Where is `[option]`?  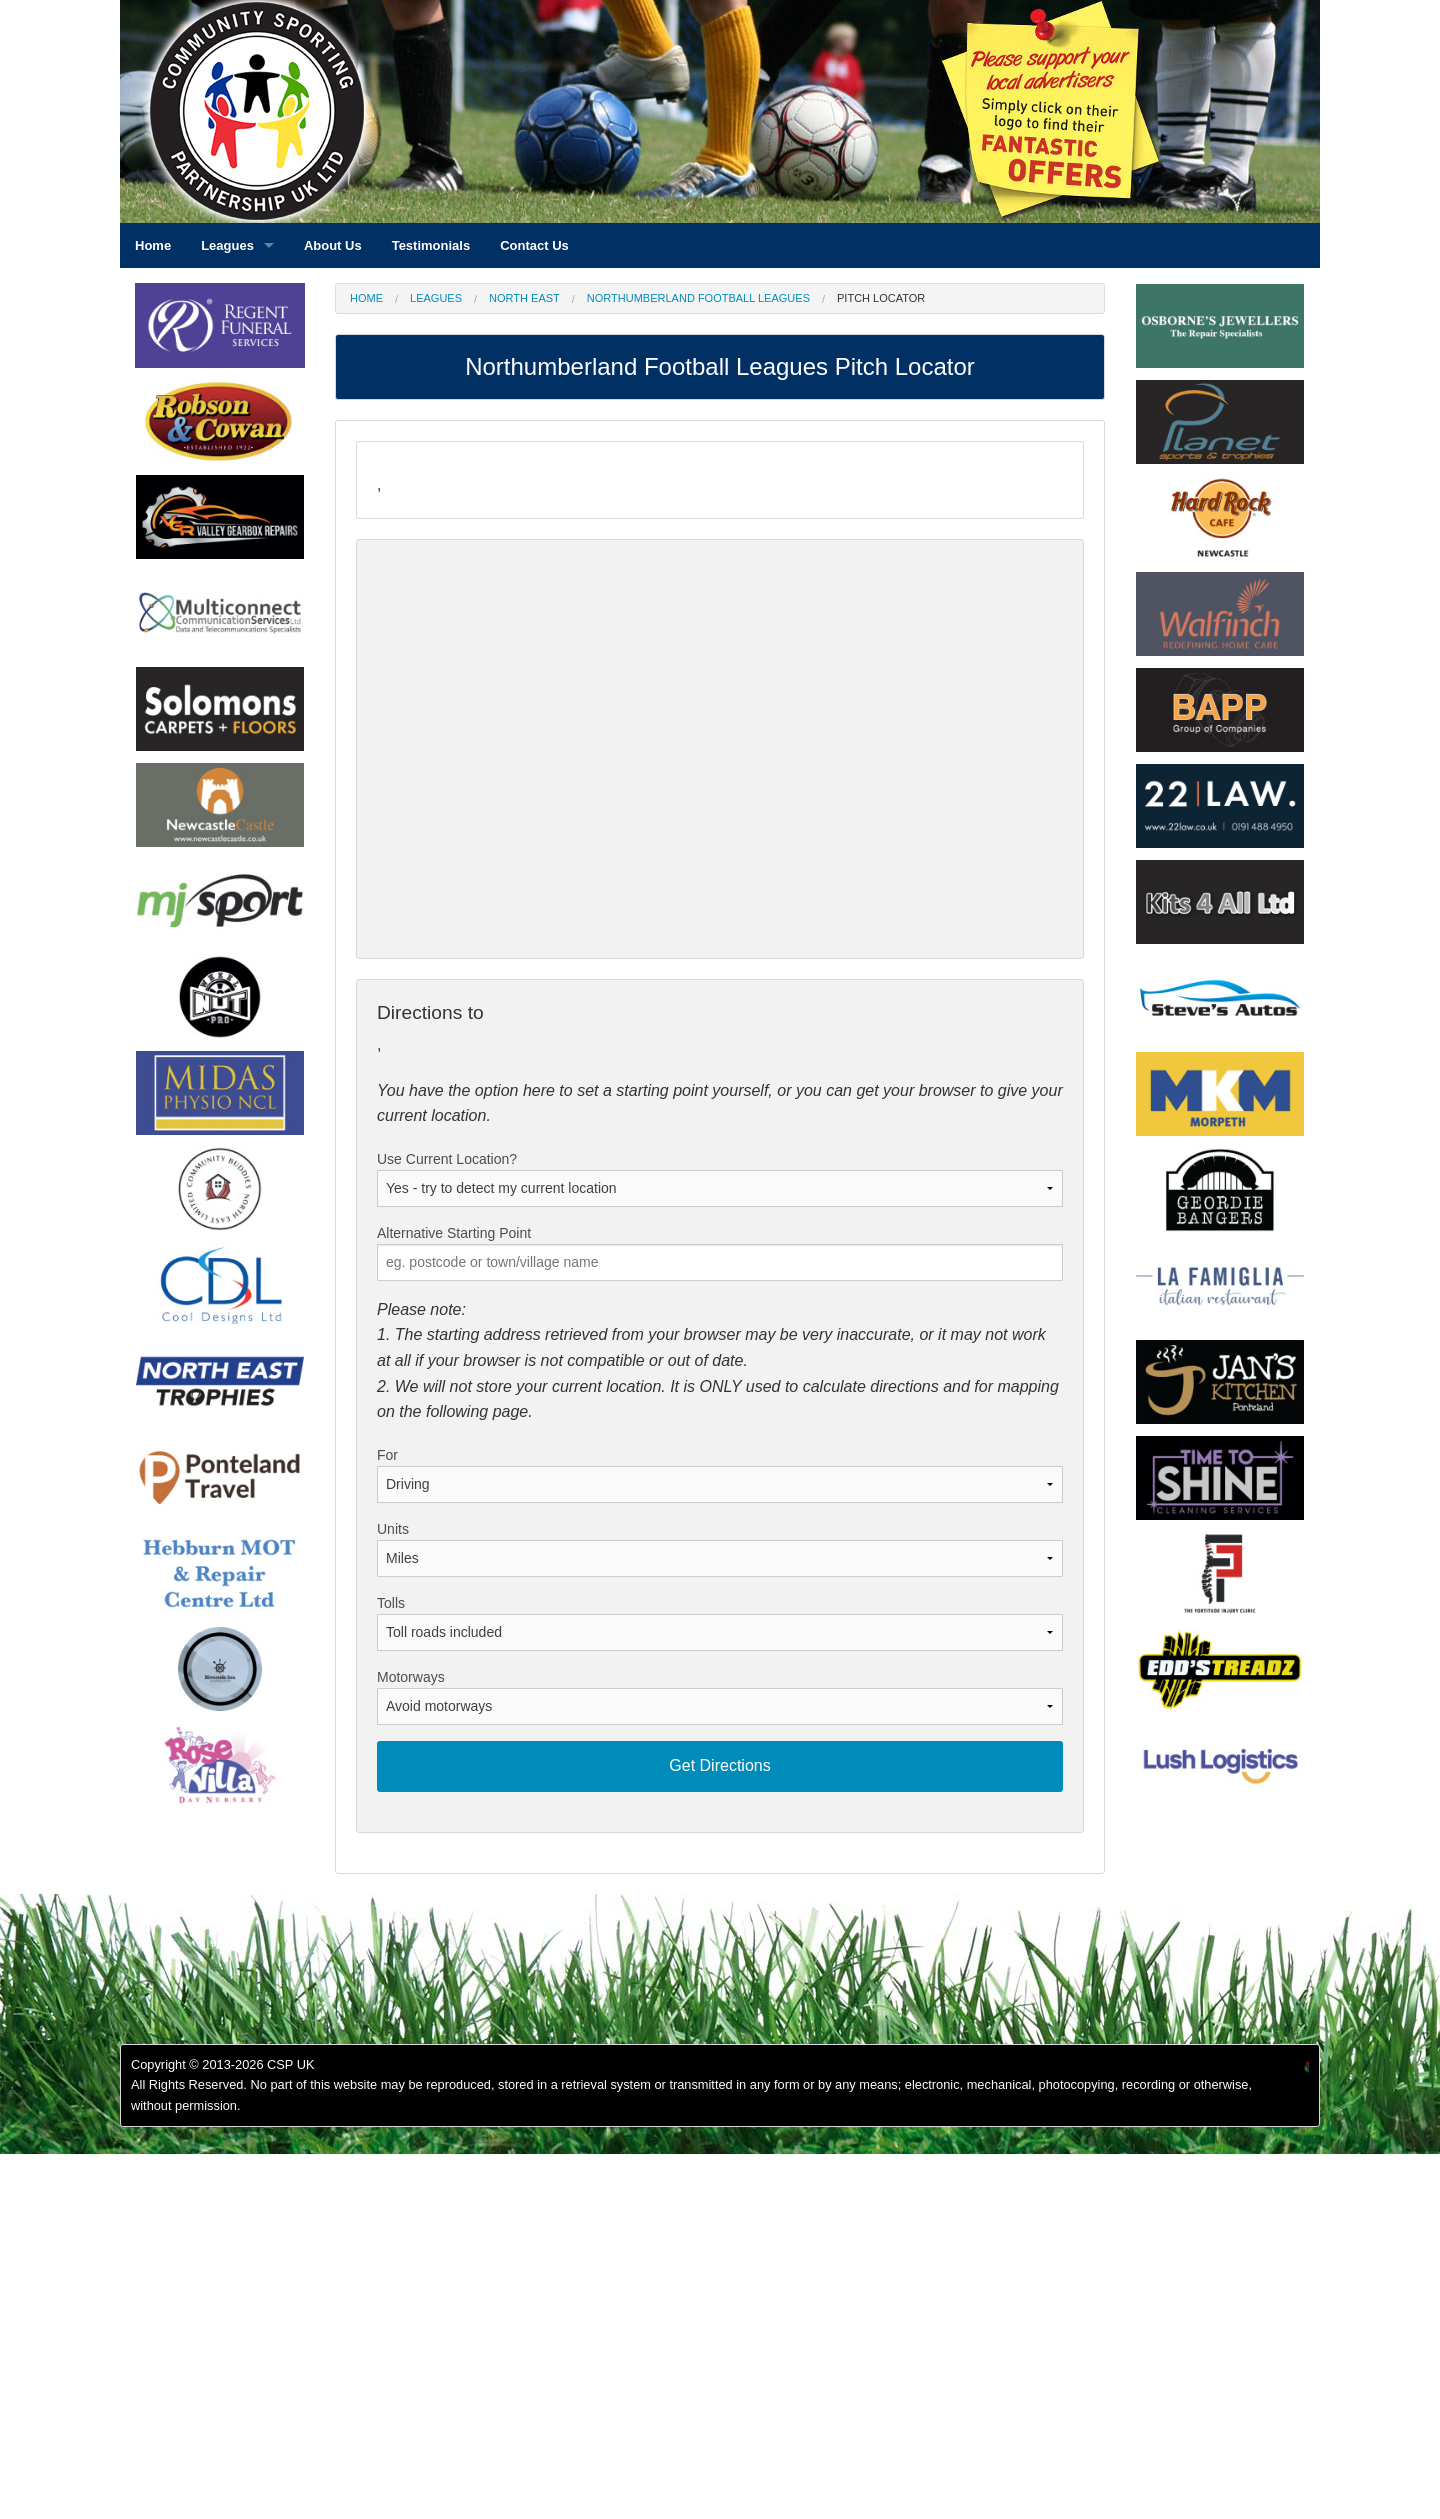 [option] is located at coordinates (220, 426).